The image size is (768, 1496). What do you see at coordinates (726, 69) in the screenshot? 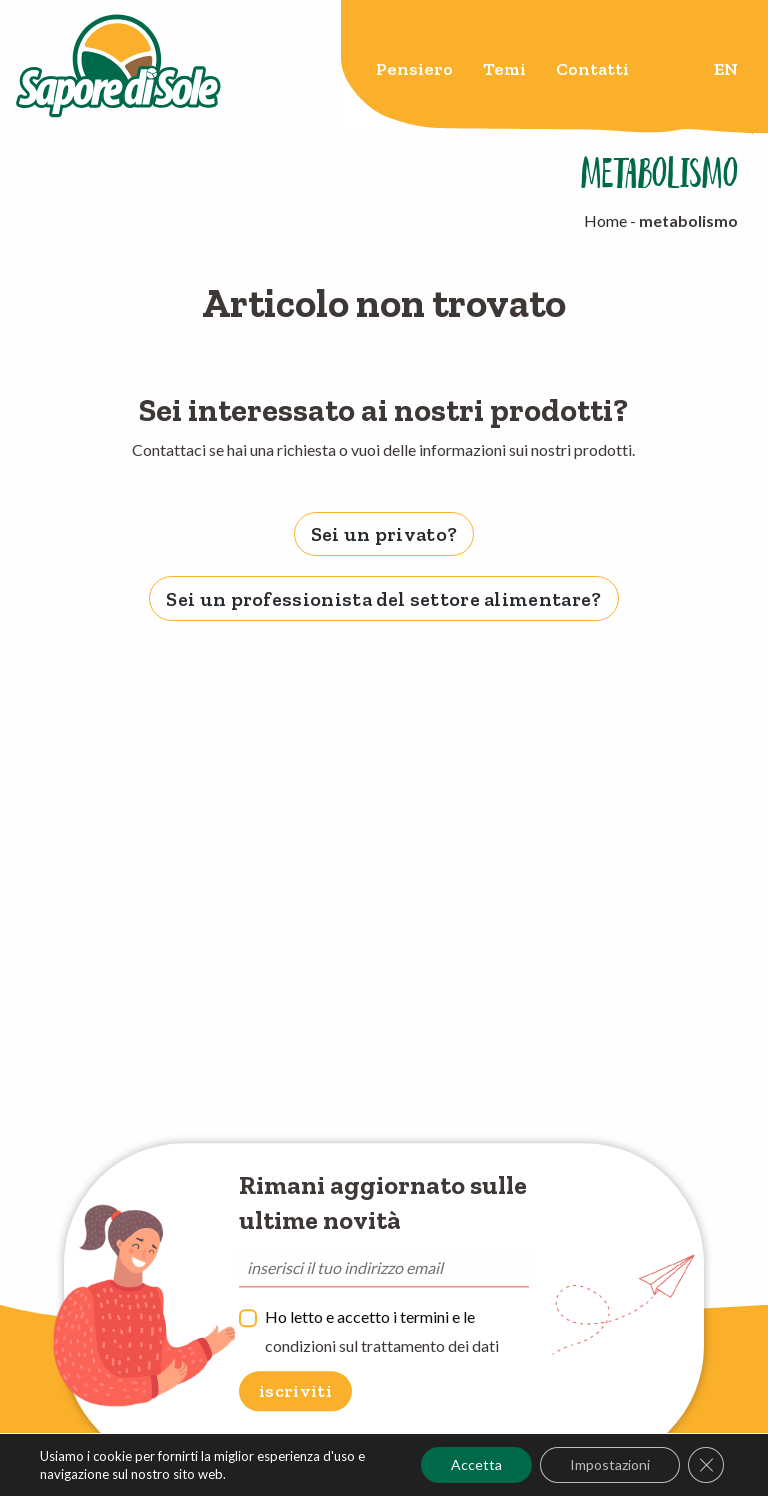
I see `en` at bounding box center [726, 69].